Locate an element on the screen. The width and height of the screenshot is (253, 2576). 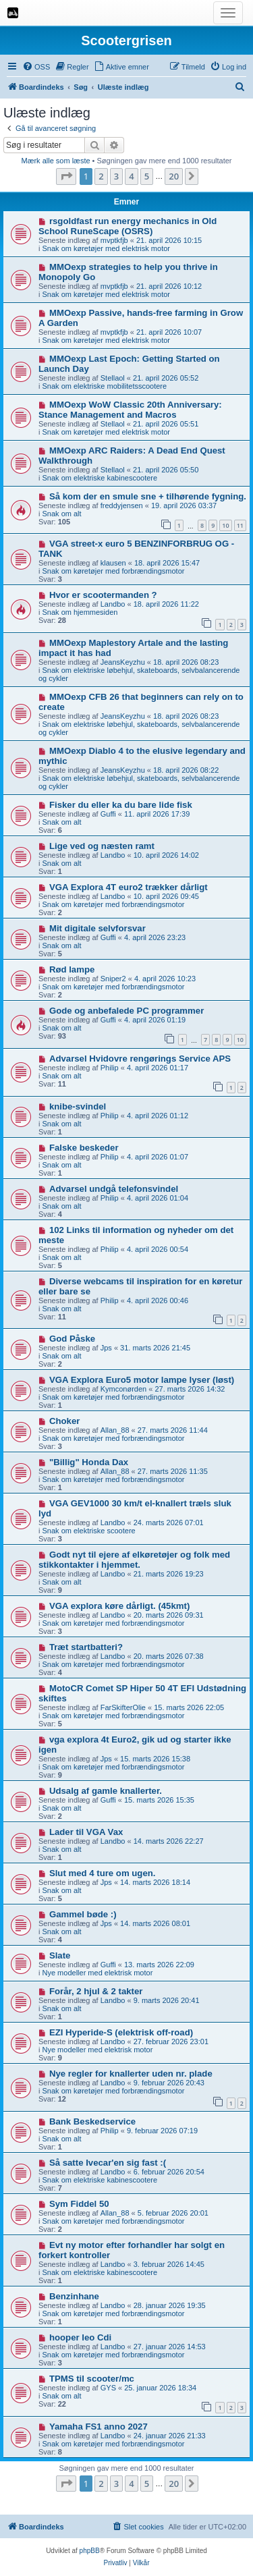
Rød lampe is located at coordinates (71, 969).